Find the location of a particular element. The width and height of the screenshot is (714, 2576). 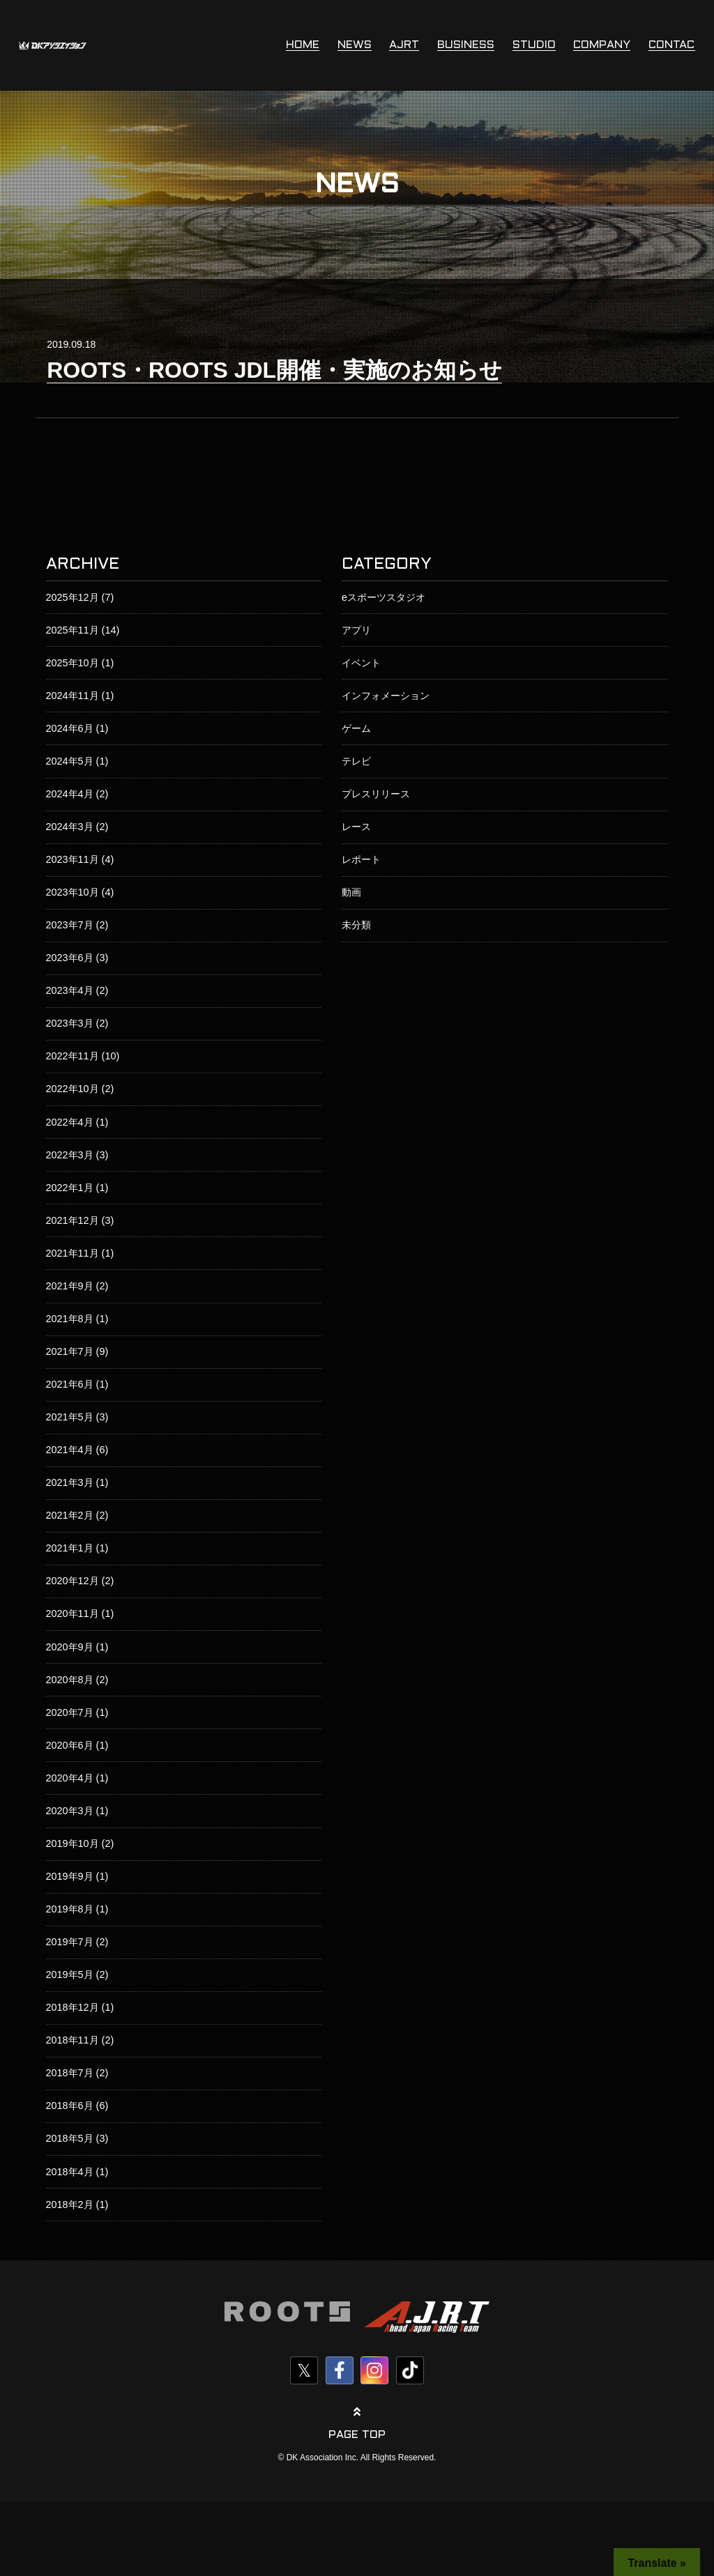

2019年7月 is located at coordinates (69, 1941).